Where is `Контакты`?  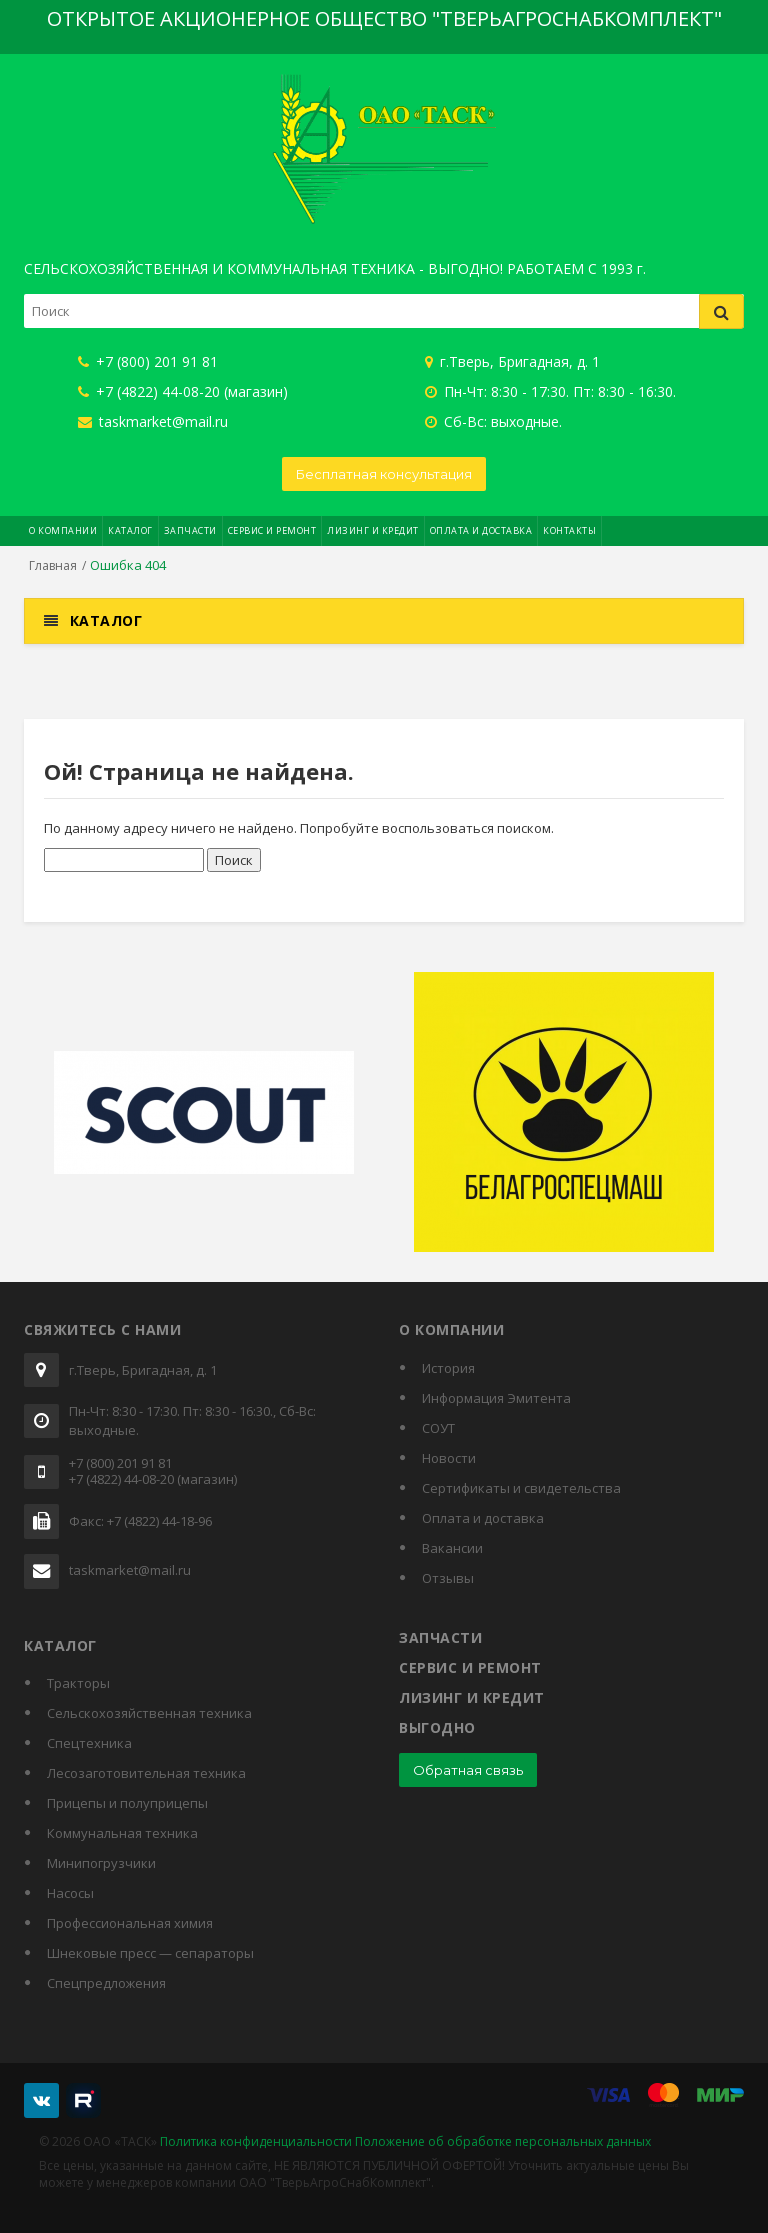 Контакты is located at coordinates (569, 530).